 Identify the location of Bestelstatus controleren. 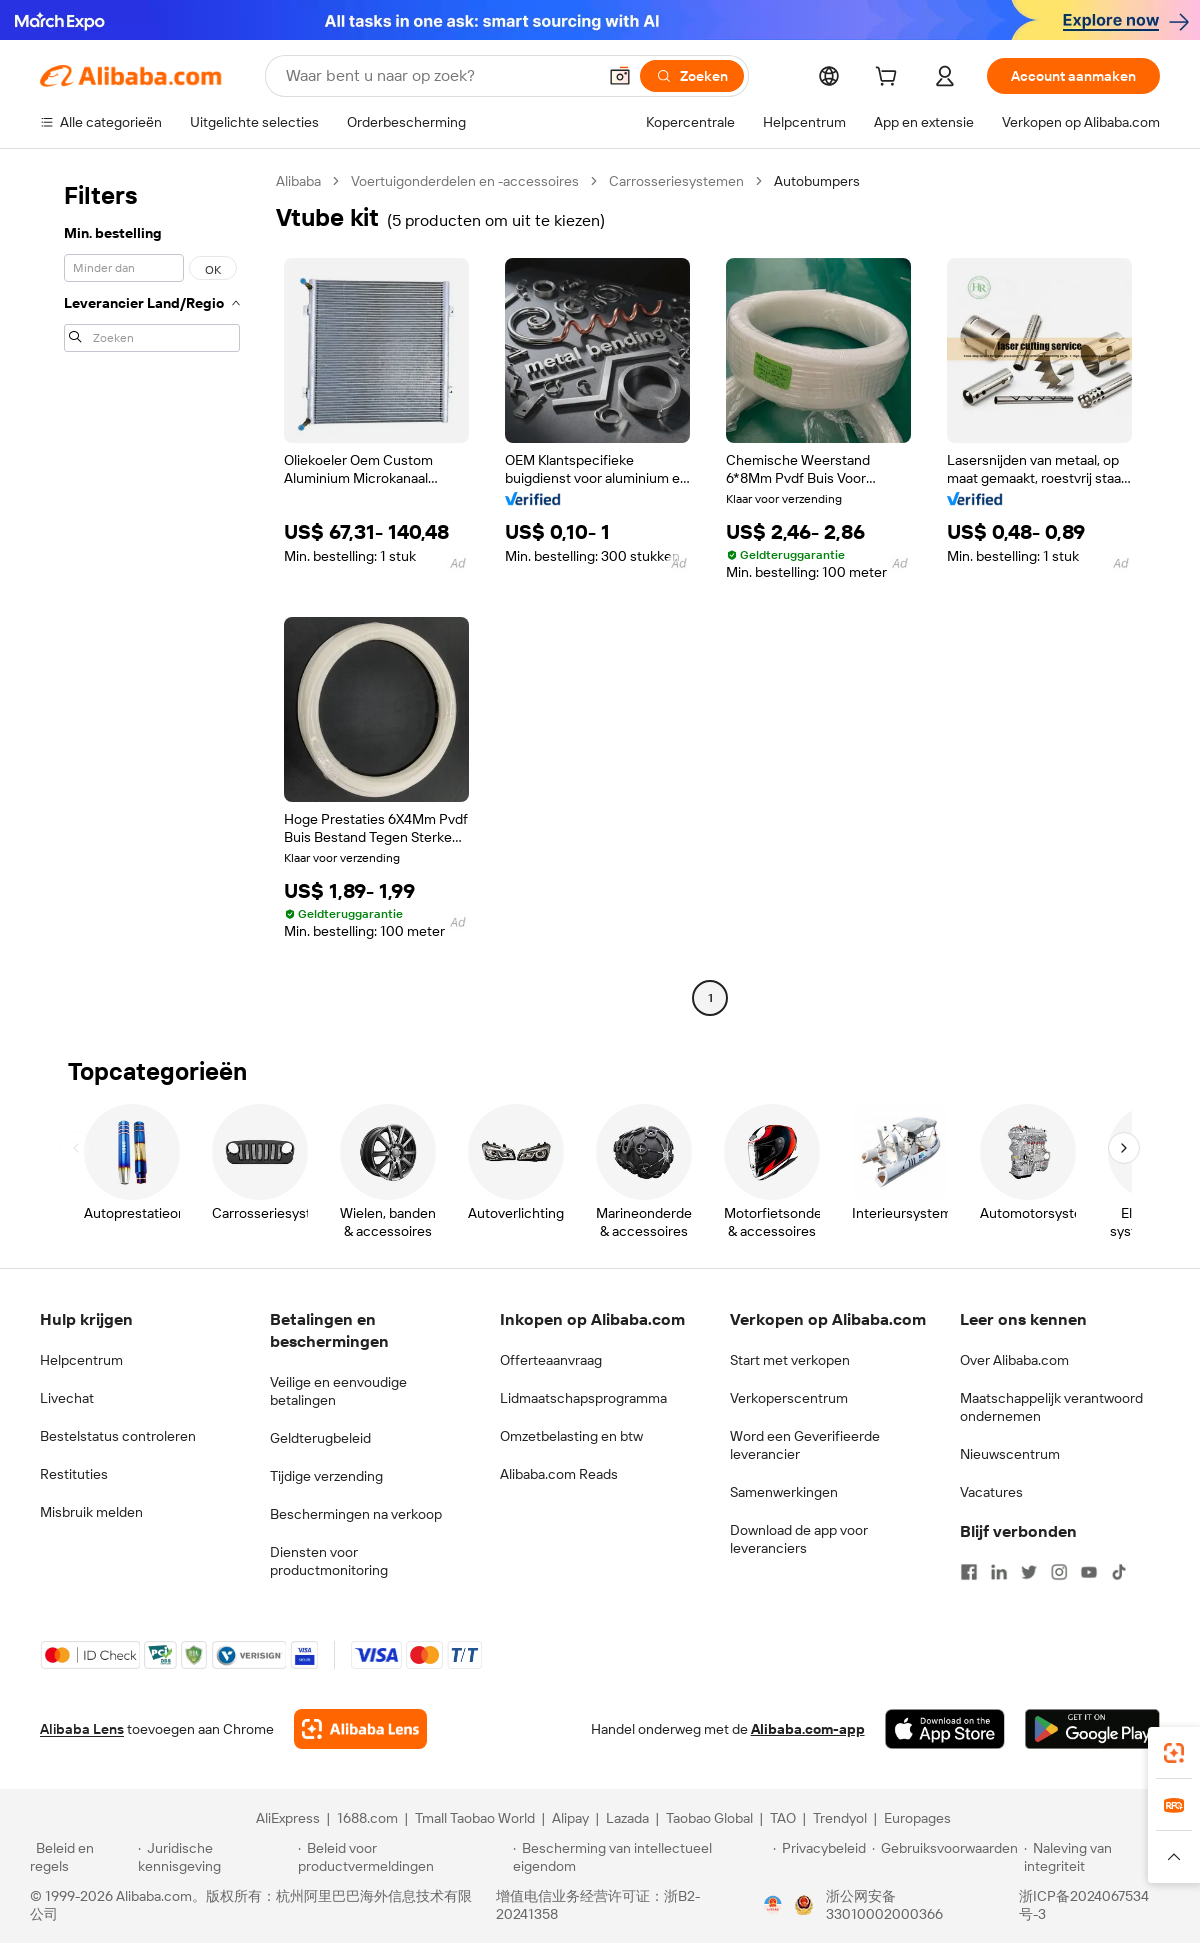
(118, 1436).